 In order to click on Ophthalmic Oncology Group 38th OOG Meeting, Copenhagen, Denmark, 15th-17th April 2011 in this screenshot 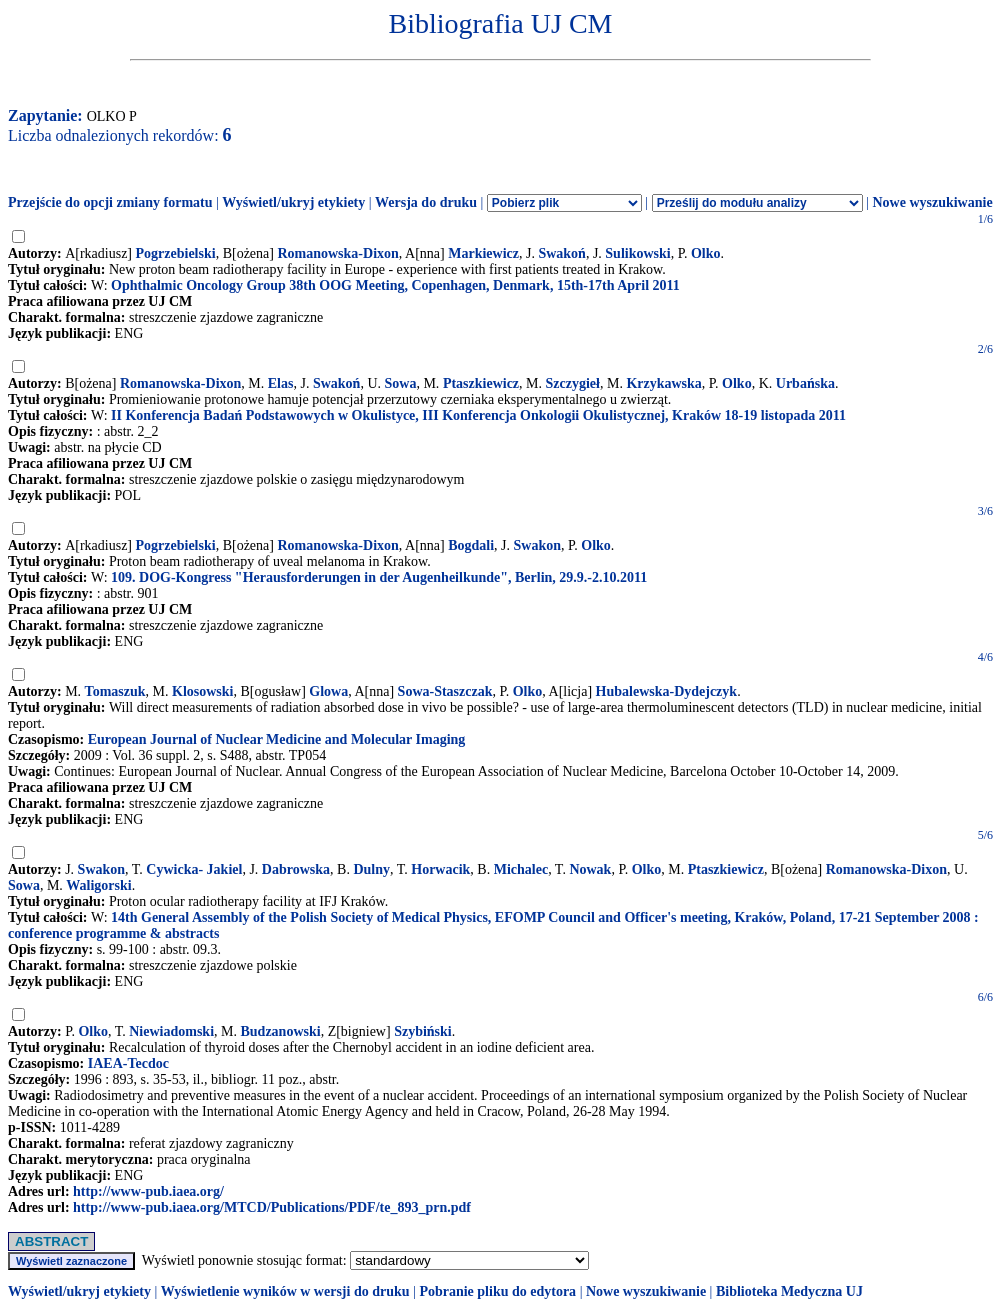, I will do `click(395, 285)`.